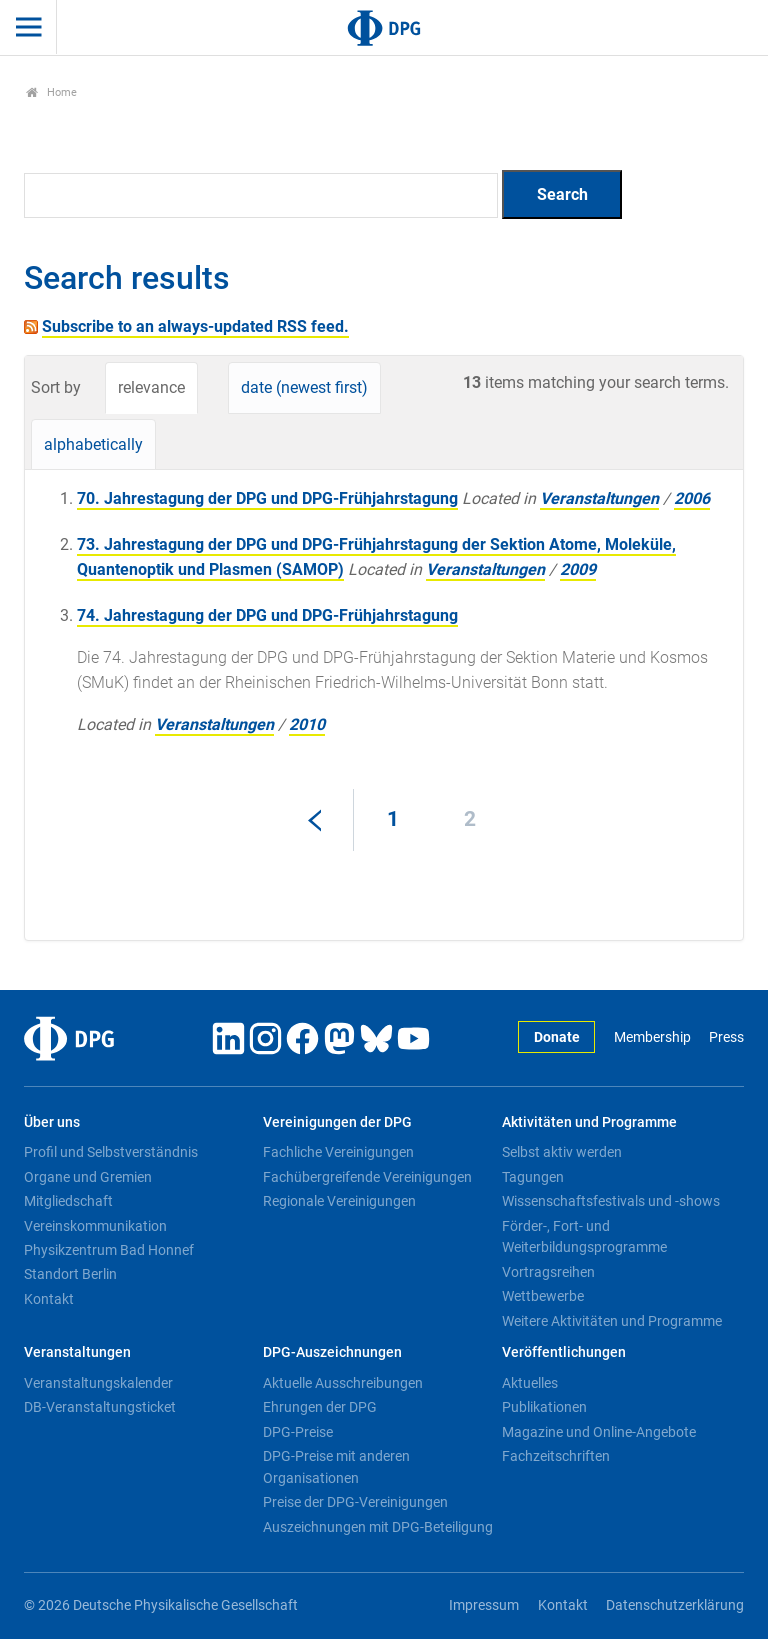  I want to click on Aktuelle Ausschreibungen, so click(343, 1383).